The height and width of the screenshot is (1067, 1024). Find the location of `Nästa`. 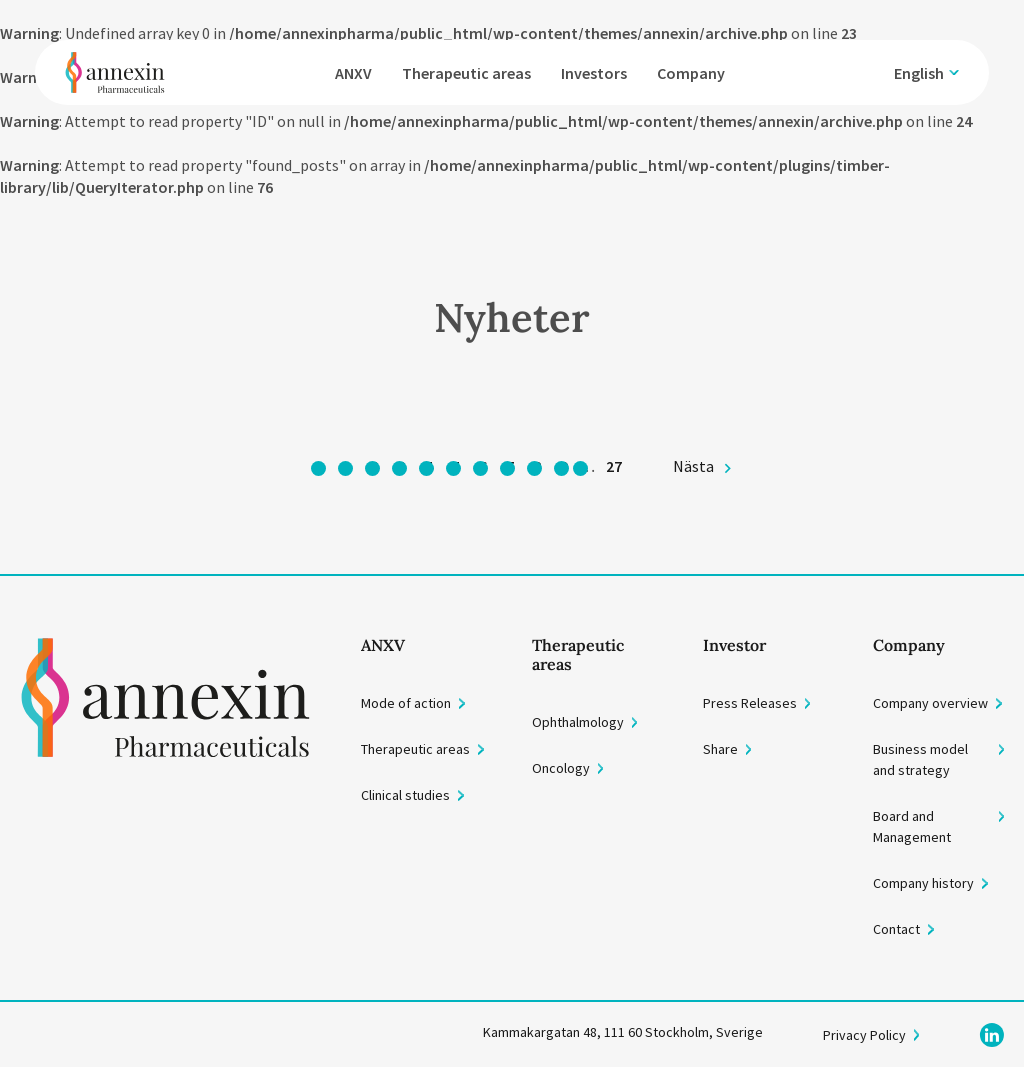

Nästa is located at coordinates (693, 466).